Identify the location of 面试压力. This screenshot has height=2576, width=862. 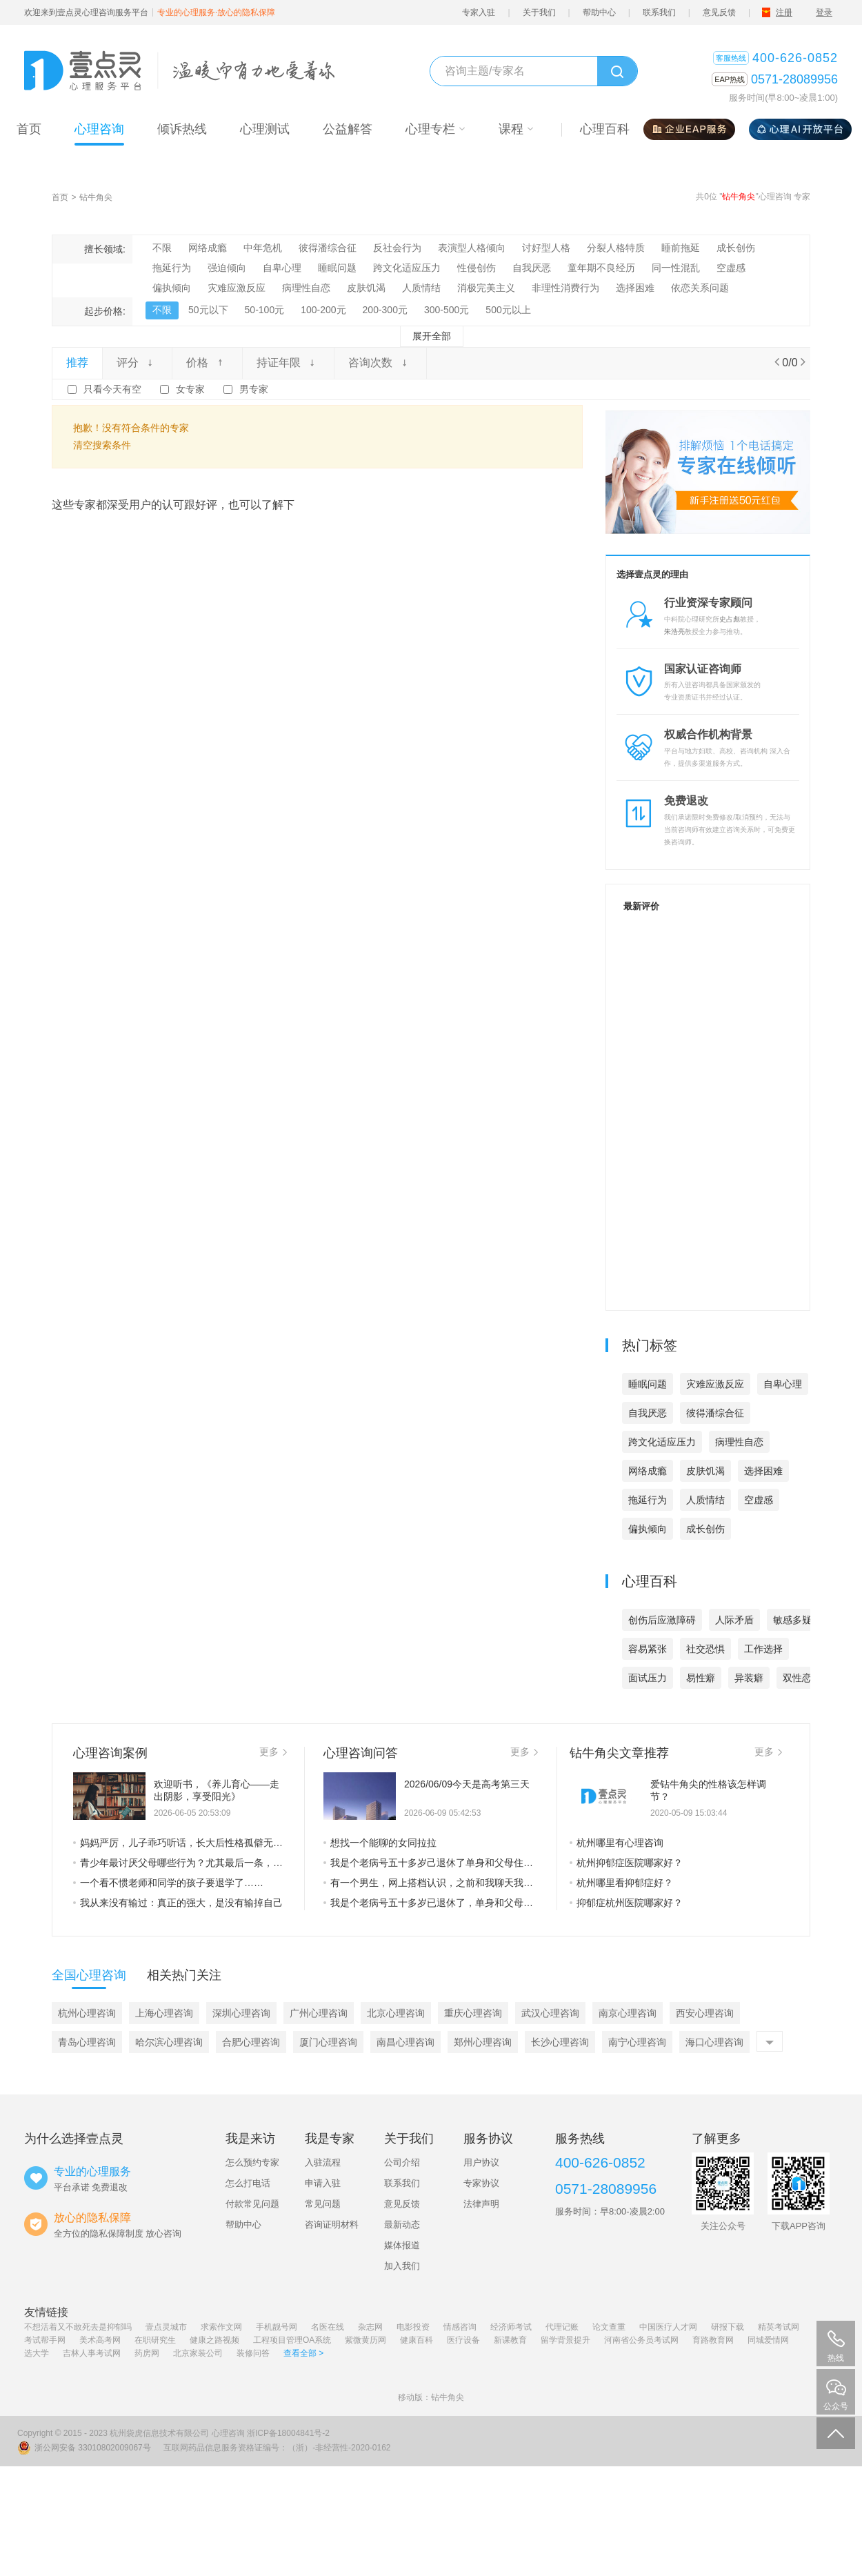
(647, 1677).